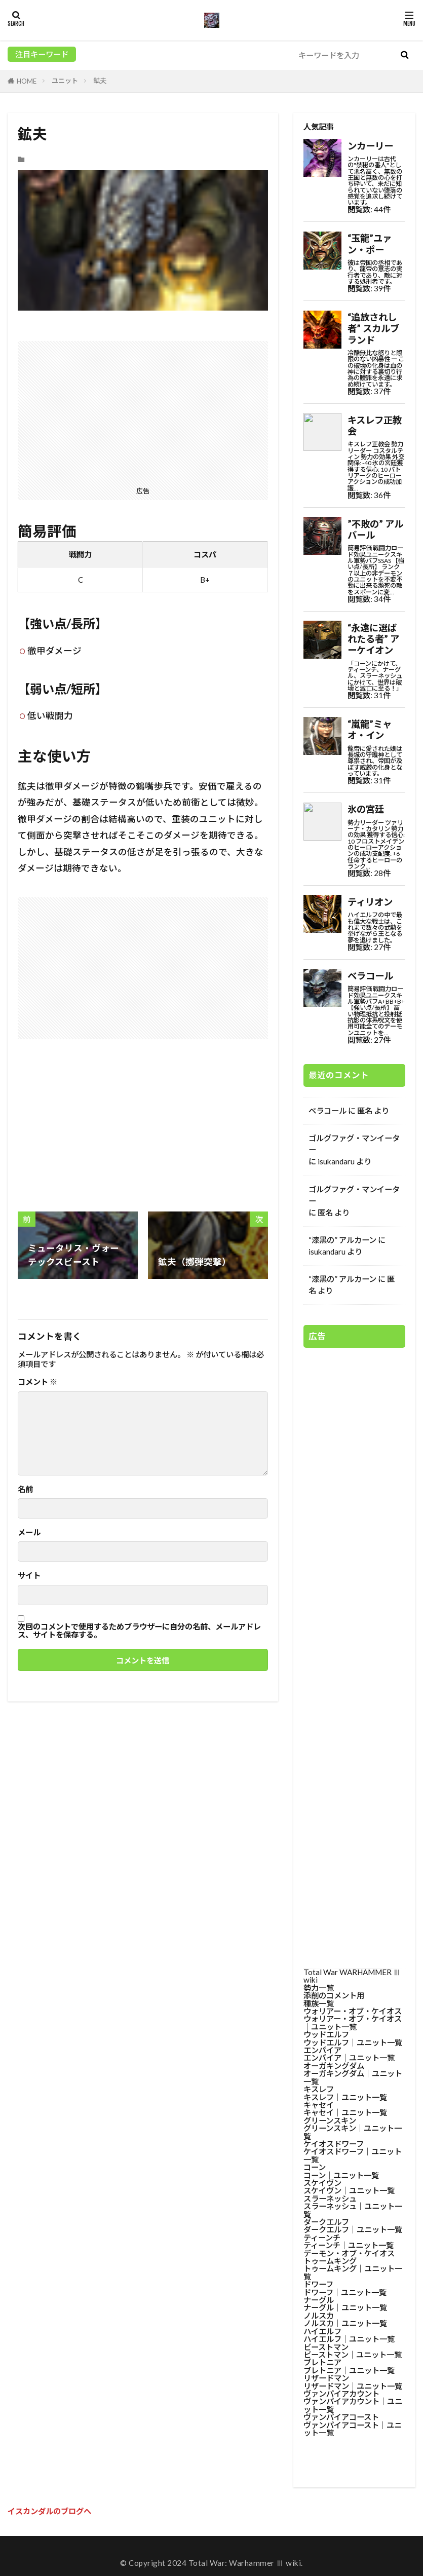 This screenshot has width=423, height=2576. What do you see at coordinates (352, 2132) in the screenshot?
I see `グリーンスキン│ユニット一覧` at bounding box center [352, 2132].